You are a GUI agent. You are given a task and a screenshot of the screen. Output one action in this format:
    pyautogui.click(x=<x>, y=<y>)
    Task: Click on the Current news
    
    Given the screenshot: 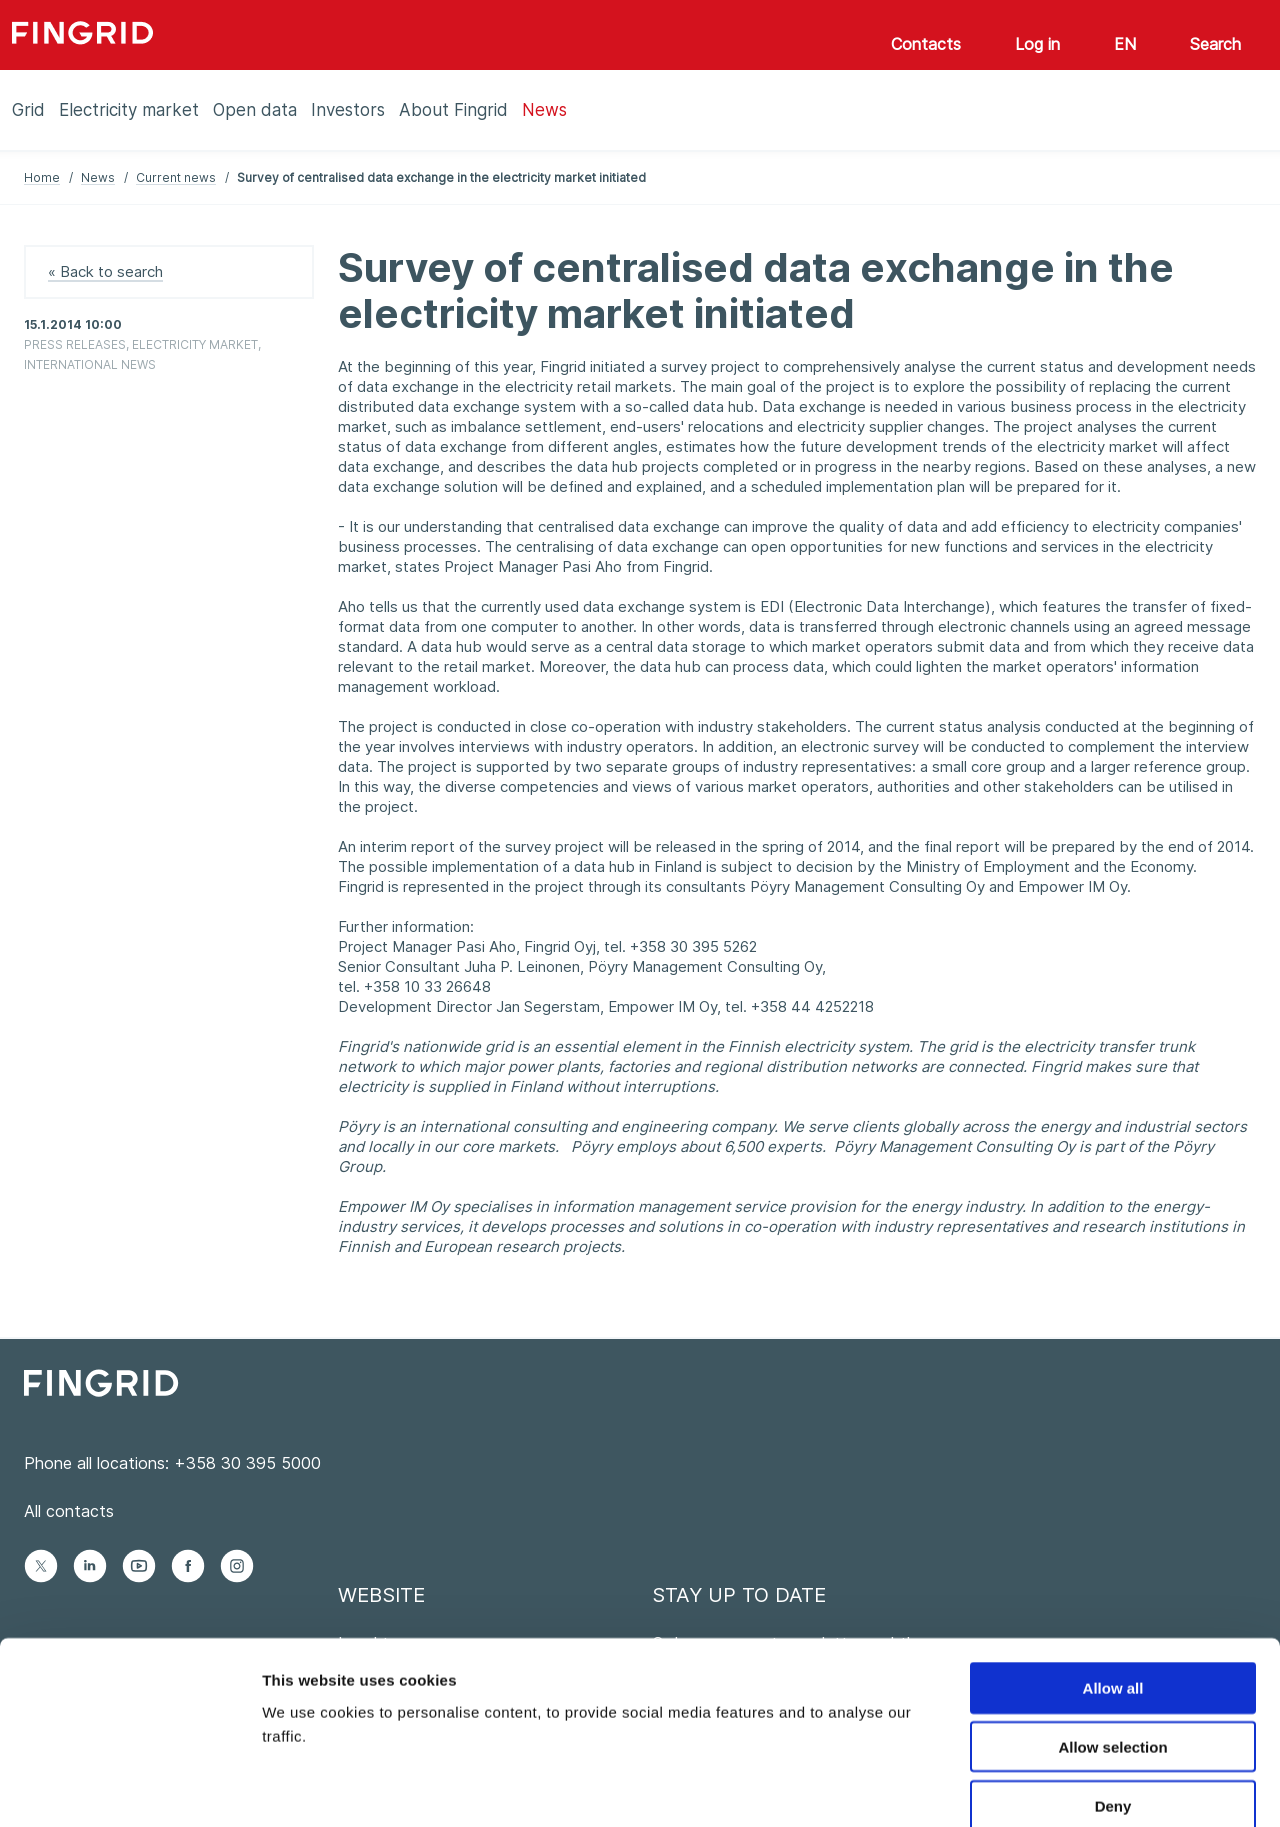 What is the action you would take?
    pyautogui.click(x=176, y=177)
    